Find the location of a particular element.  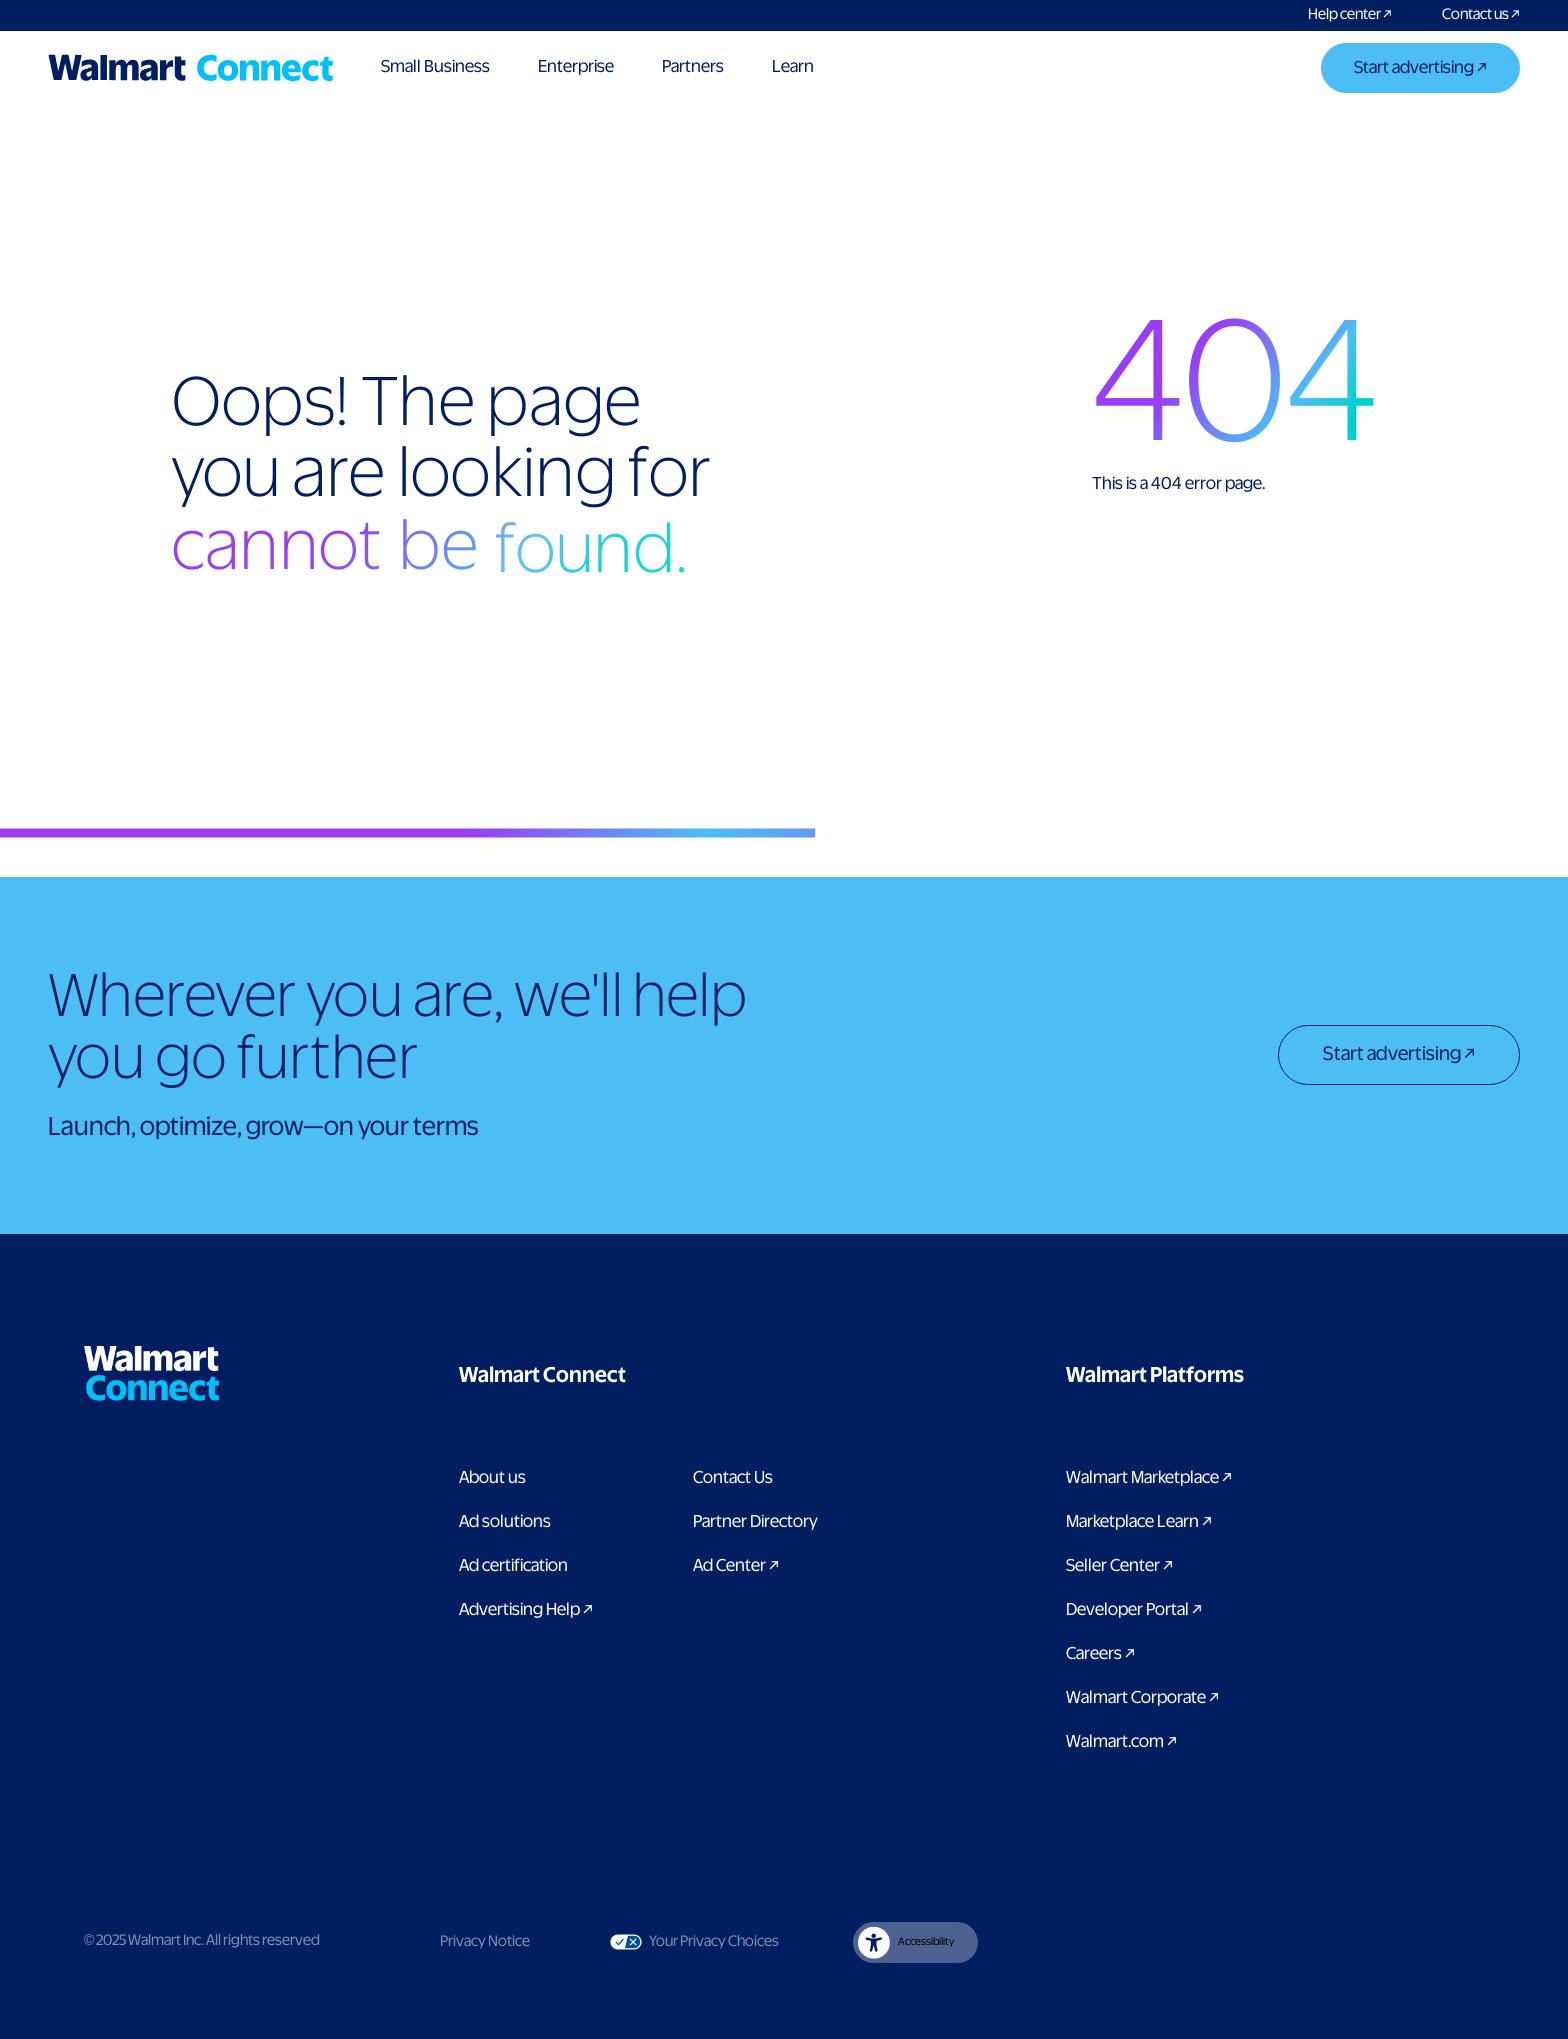

Ad certification is located at coordinates (513, 1566).